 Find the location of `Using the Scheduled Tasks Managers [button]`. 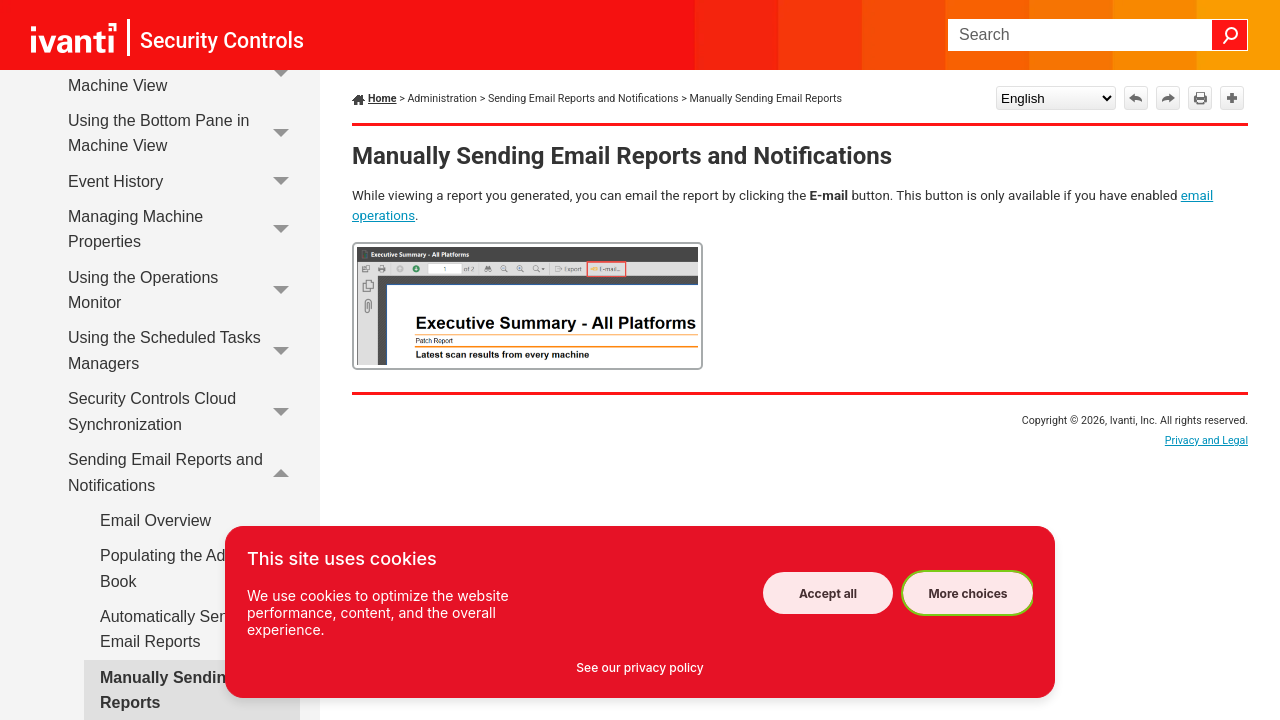

Using the Scheduled Tasks Managers [button] is located at coordinates (184, 351).